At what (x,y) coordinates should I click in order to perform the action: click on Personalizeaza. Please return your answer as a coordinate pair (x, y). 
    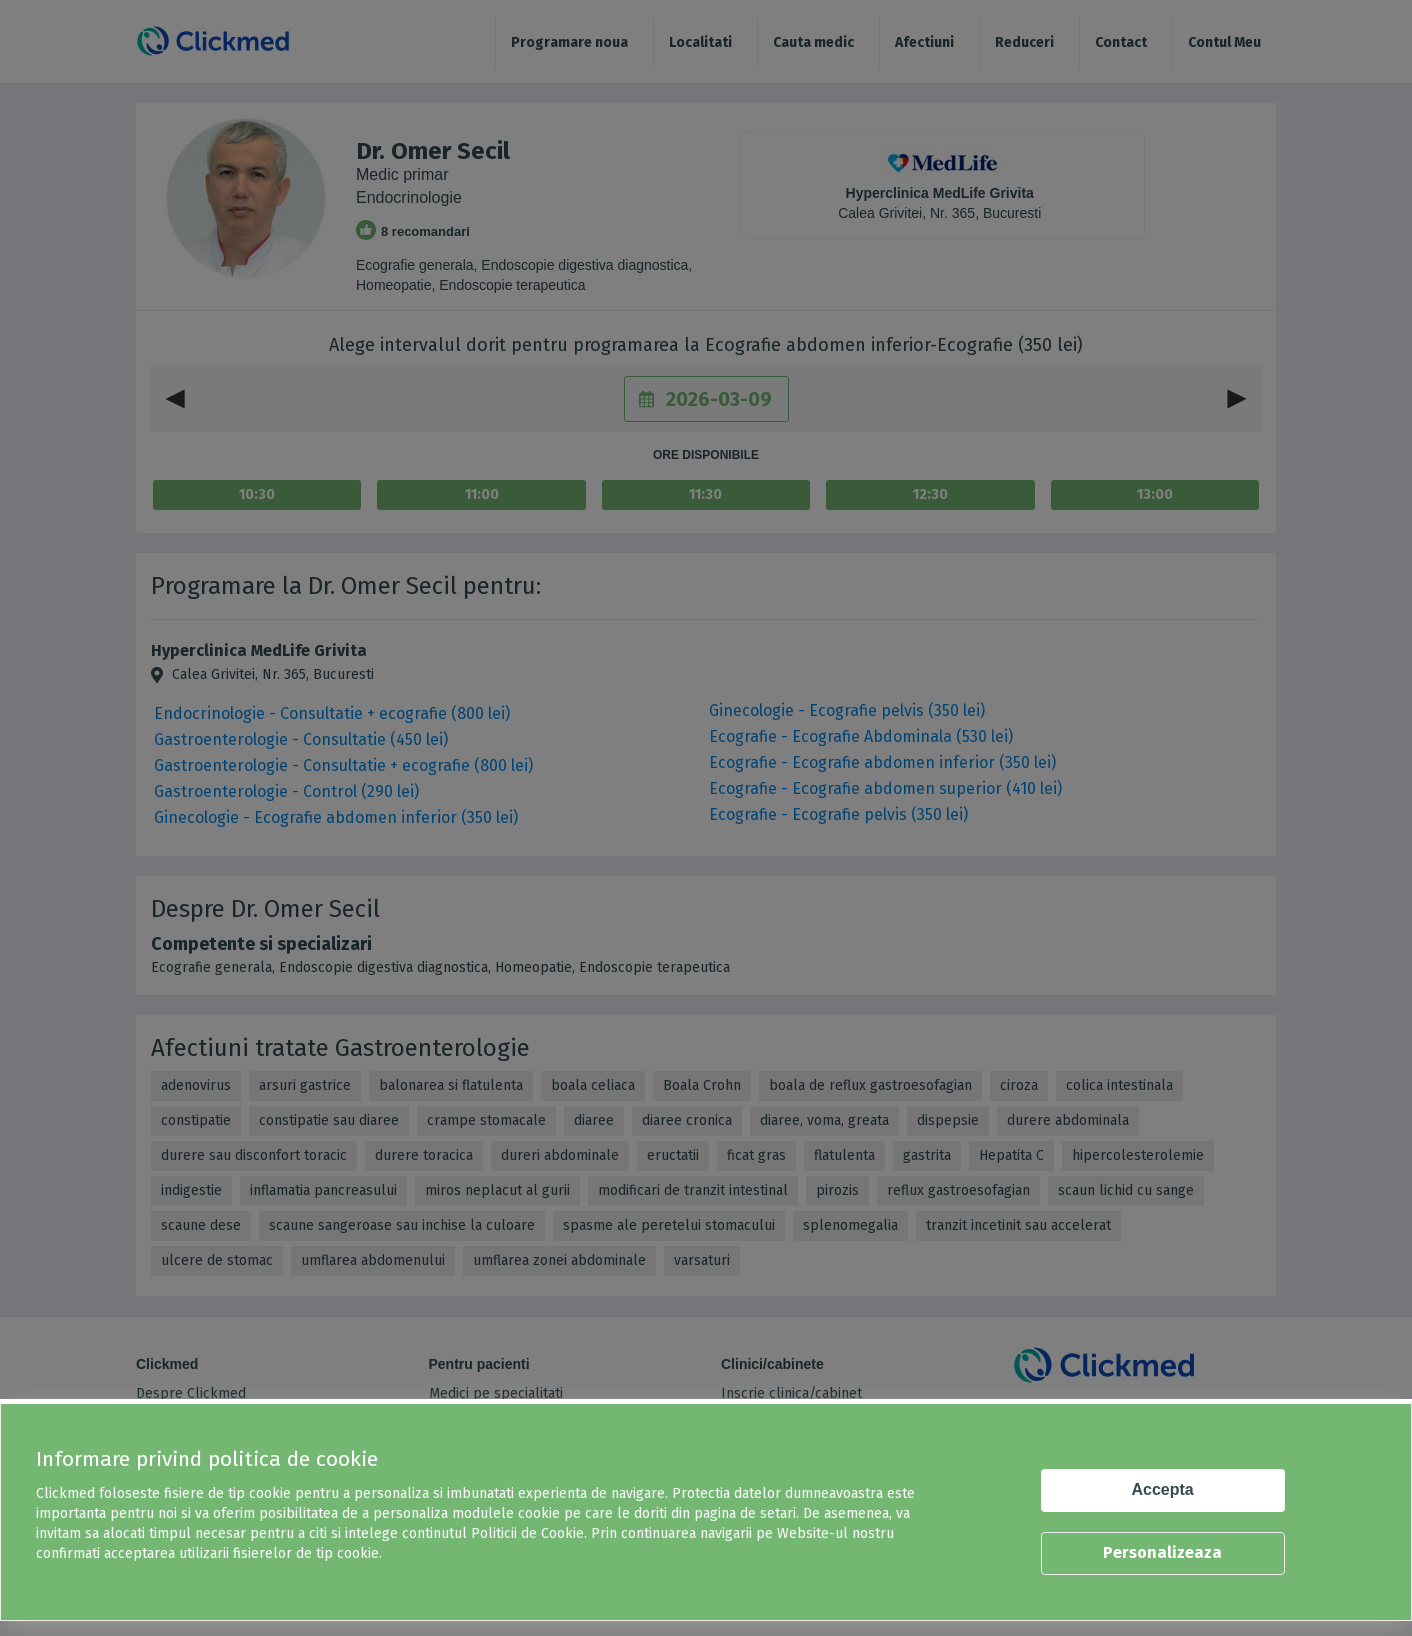
    Looking at the image, I should click on (1162, 1552).